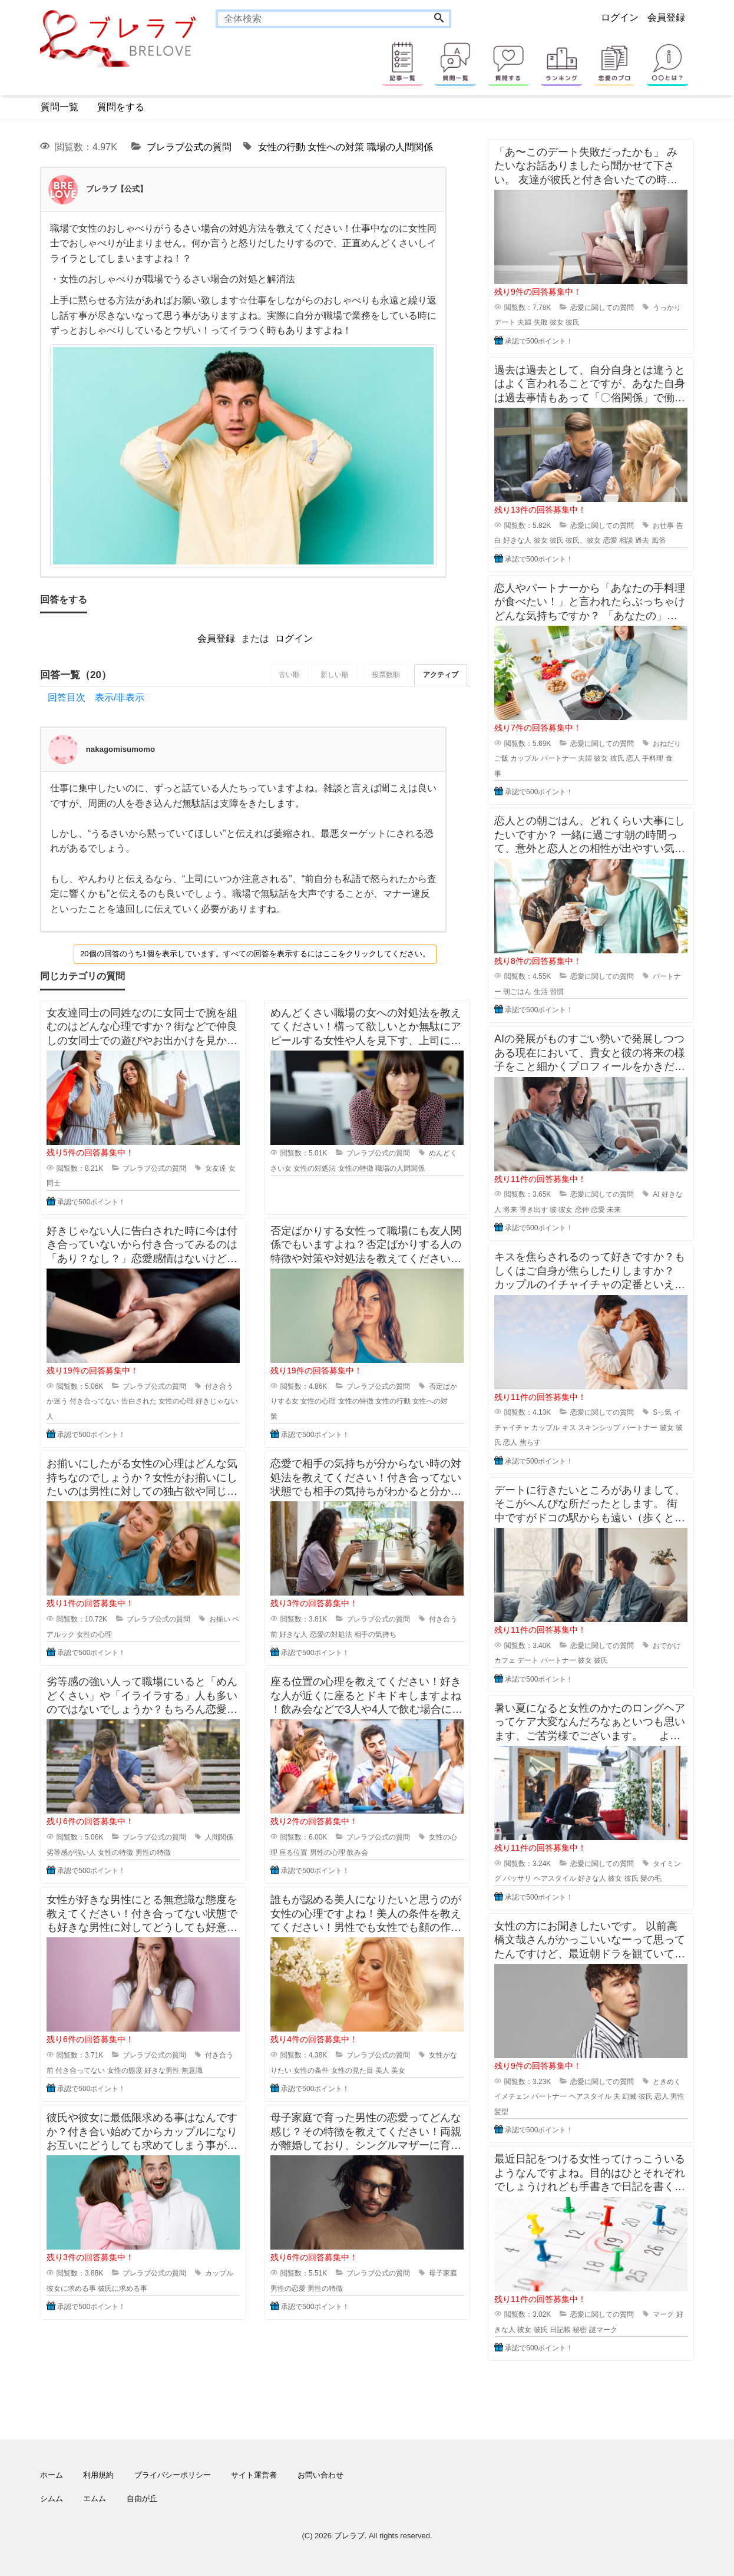 This screenshot has width=734, height=2576. What do you see at coordinates (122, 2288) in the screenshot?
I see `彼氏に求める事` at bounding box center [122, 2288].